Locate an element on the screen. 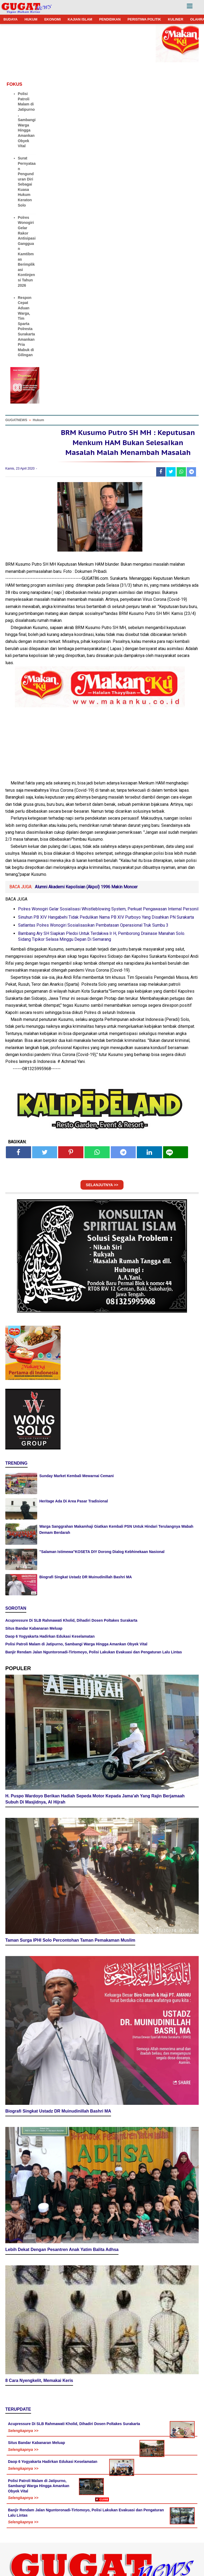 The width and height of the screenshot is (204, 2576). H. Puspo Wardoyo Berikan Hadiah Sepeda Motor Kepada Jama'ah Yang Rajin Berjamaah Subuh Di Masjidnya, Al Hijrah is located at coordinates (95, 1815).